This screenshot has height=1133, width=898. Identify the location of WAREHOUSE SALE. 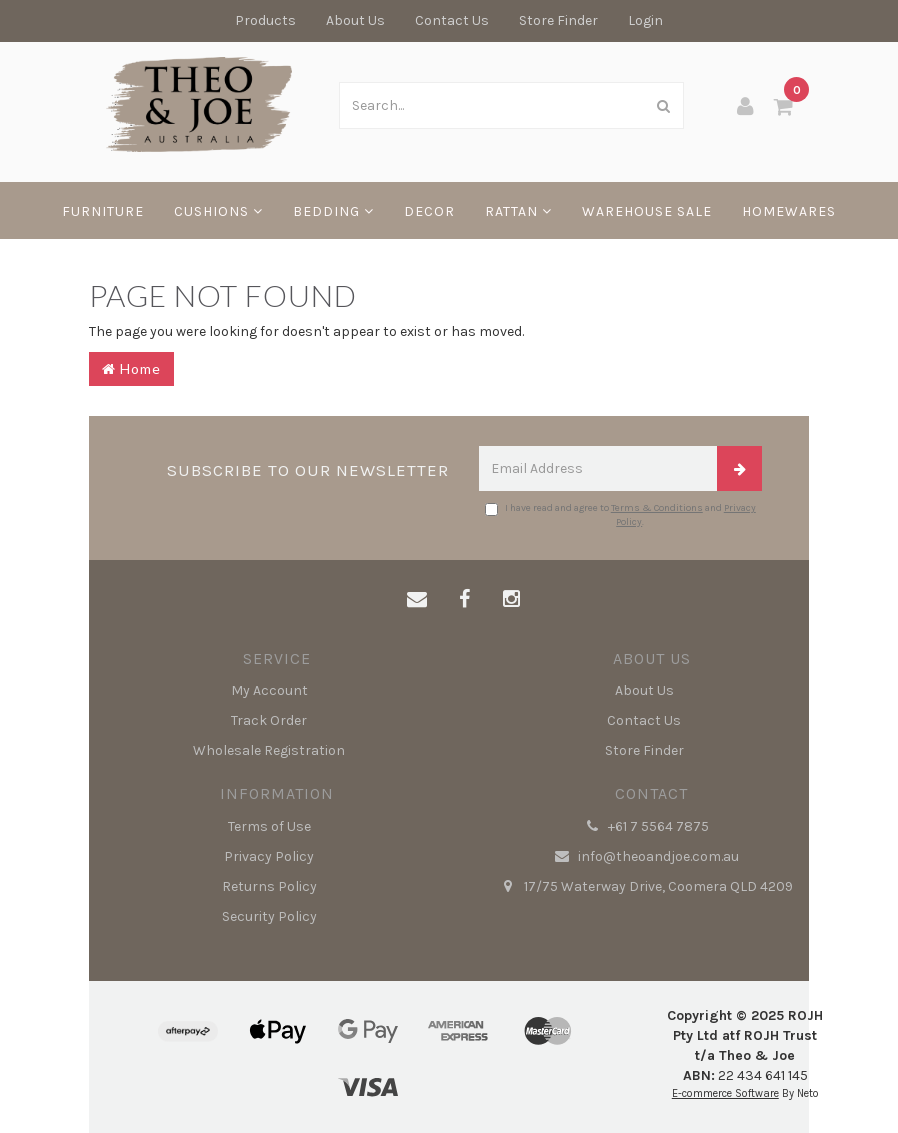
(647, 211).